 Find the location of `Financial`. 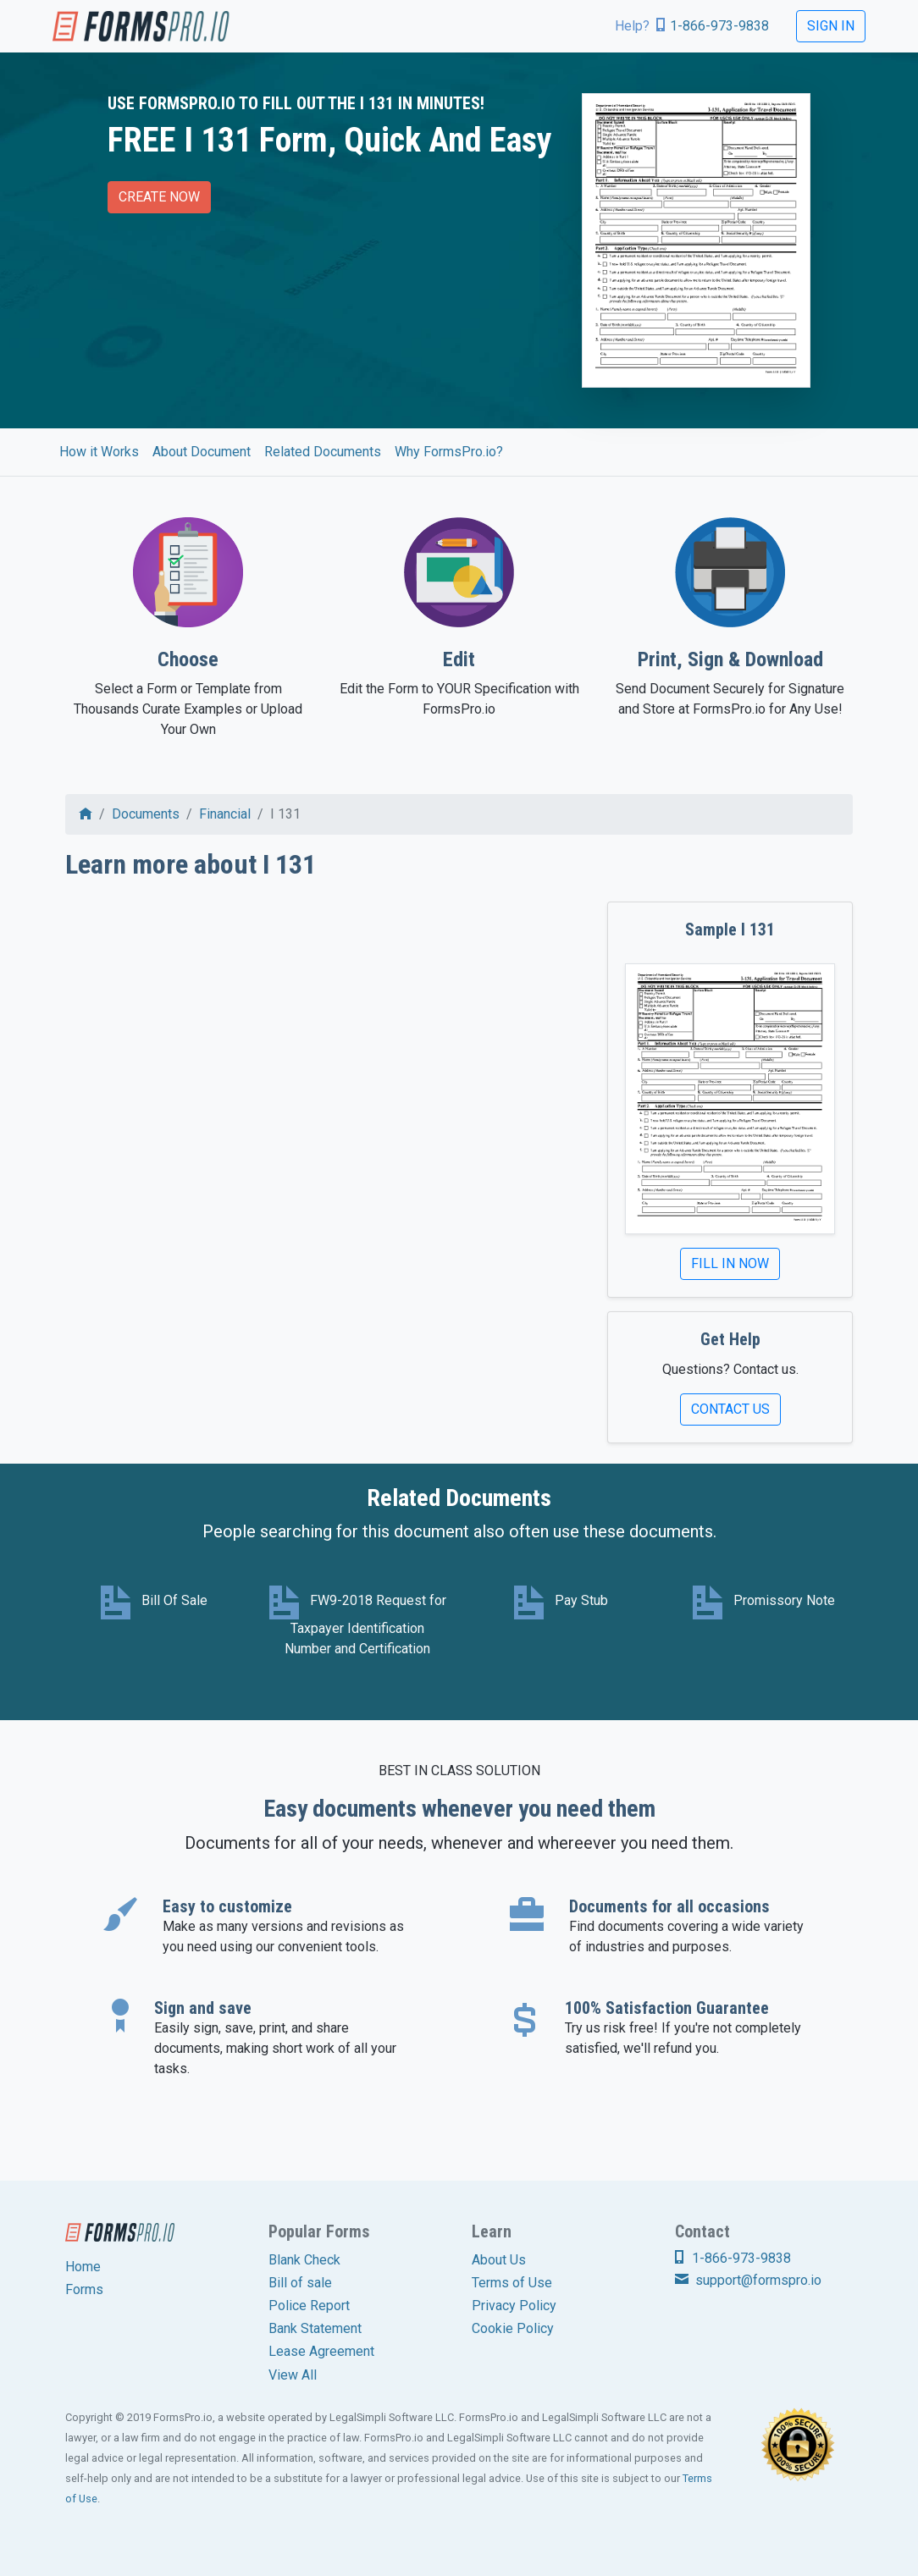

Financial is located at coordinates (225, 814).